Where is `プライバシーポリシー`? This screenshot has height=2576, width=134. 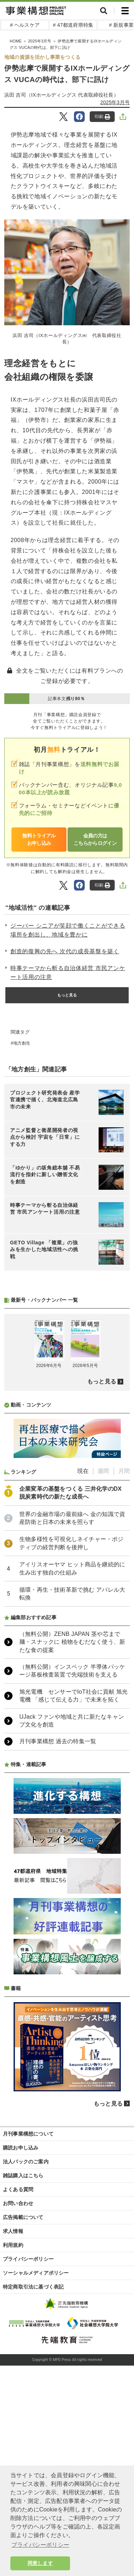 プライバシーポリシー is located at coordinates (28, 2448).